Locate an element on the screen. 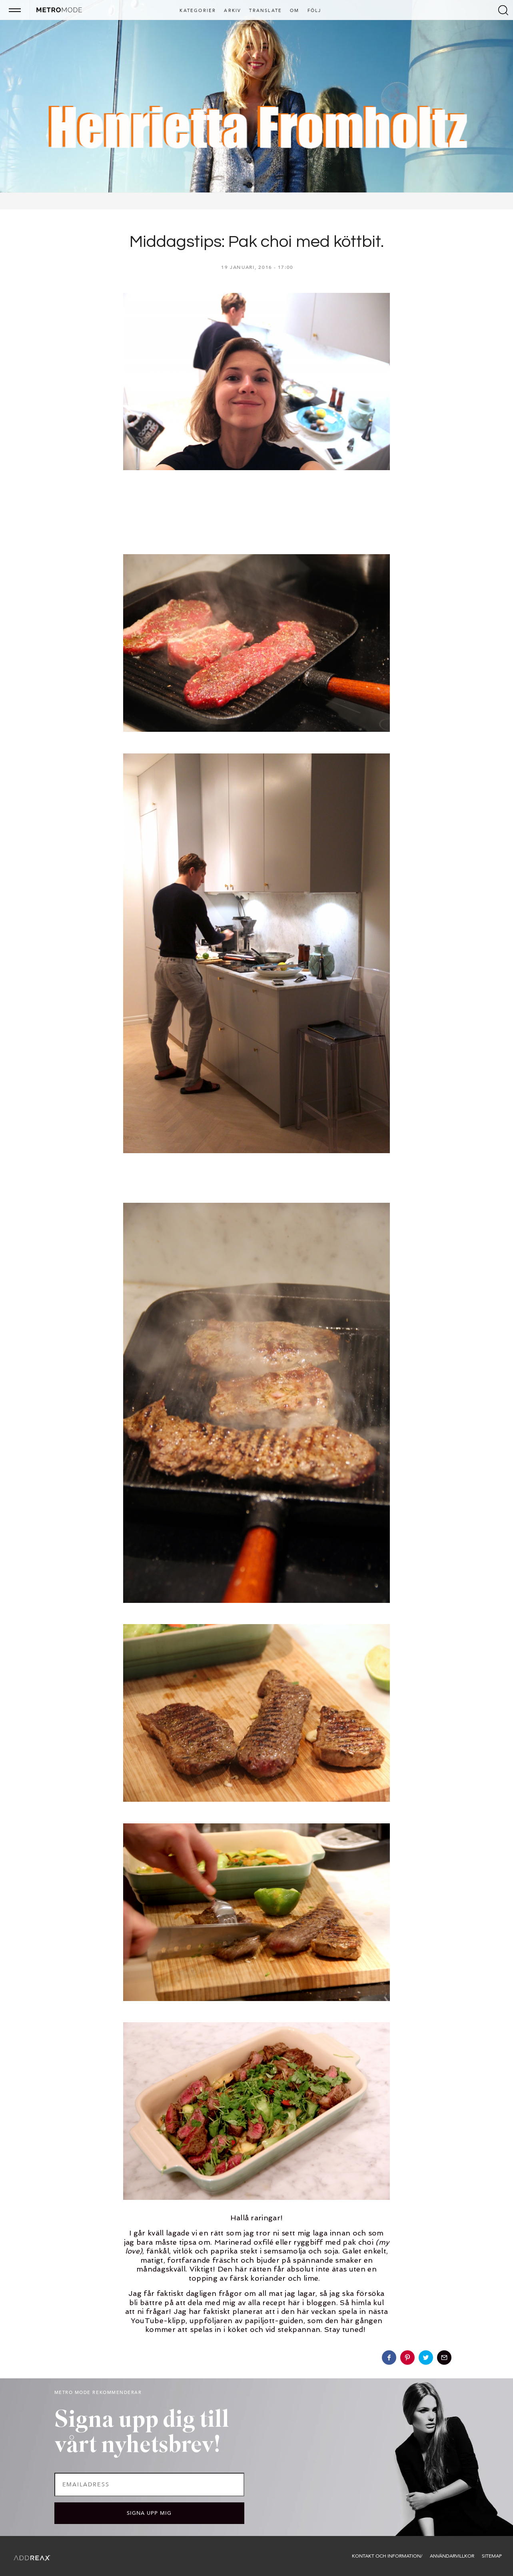 Image resolution: width=513 pixels, height=2576 pixels. Arkiv is located at coordinates (232, 10).